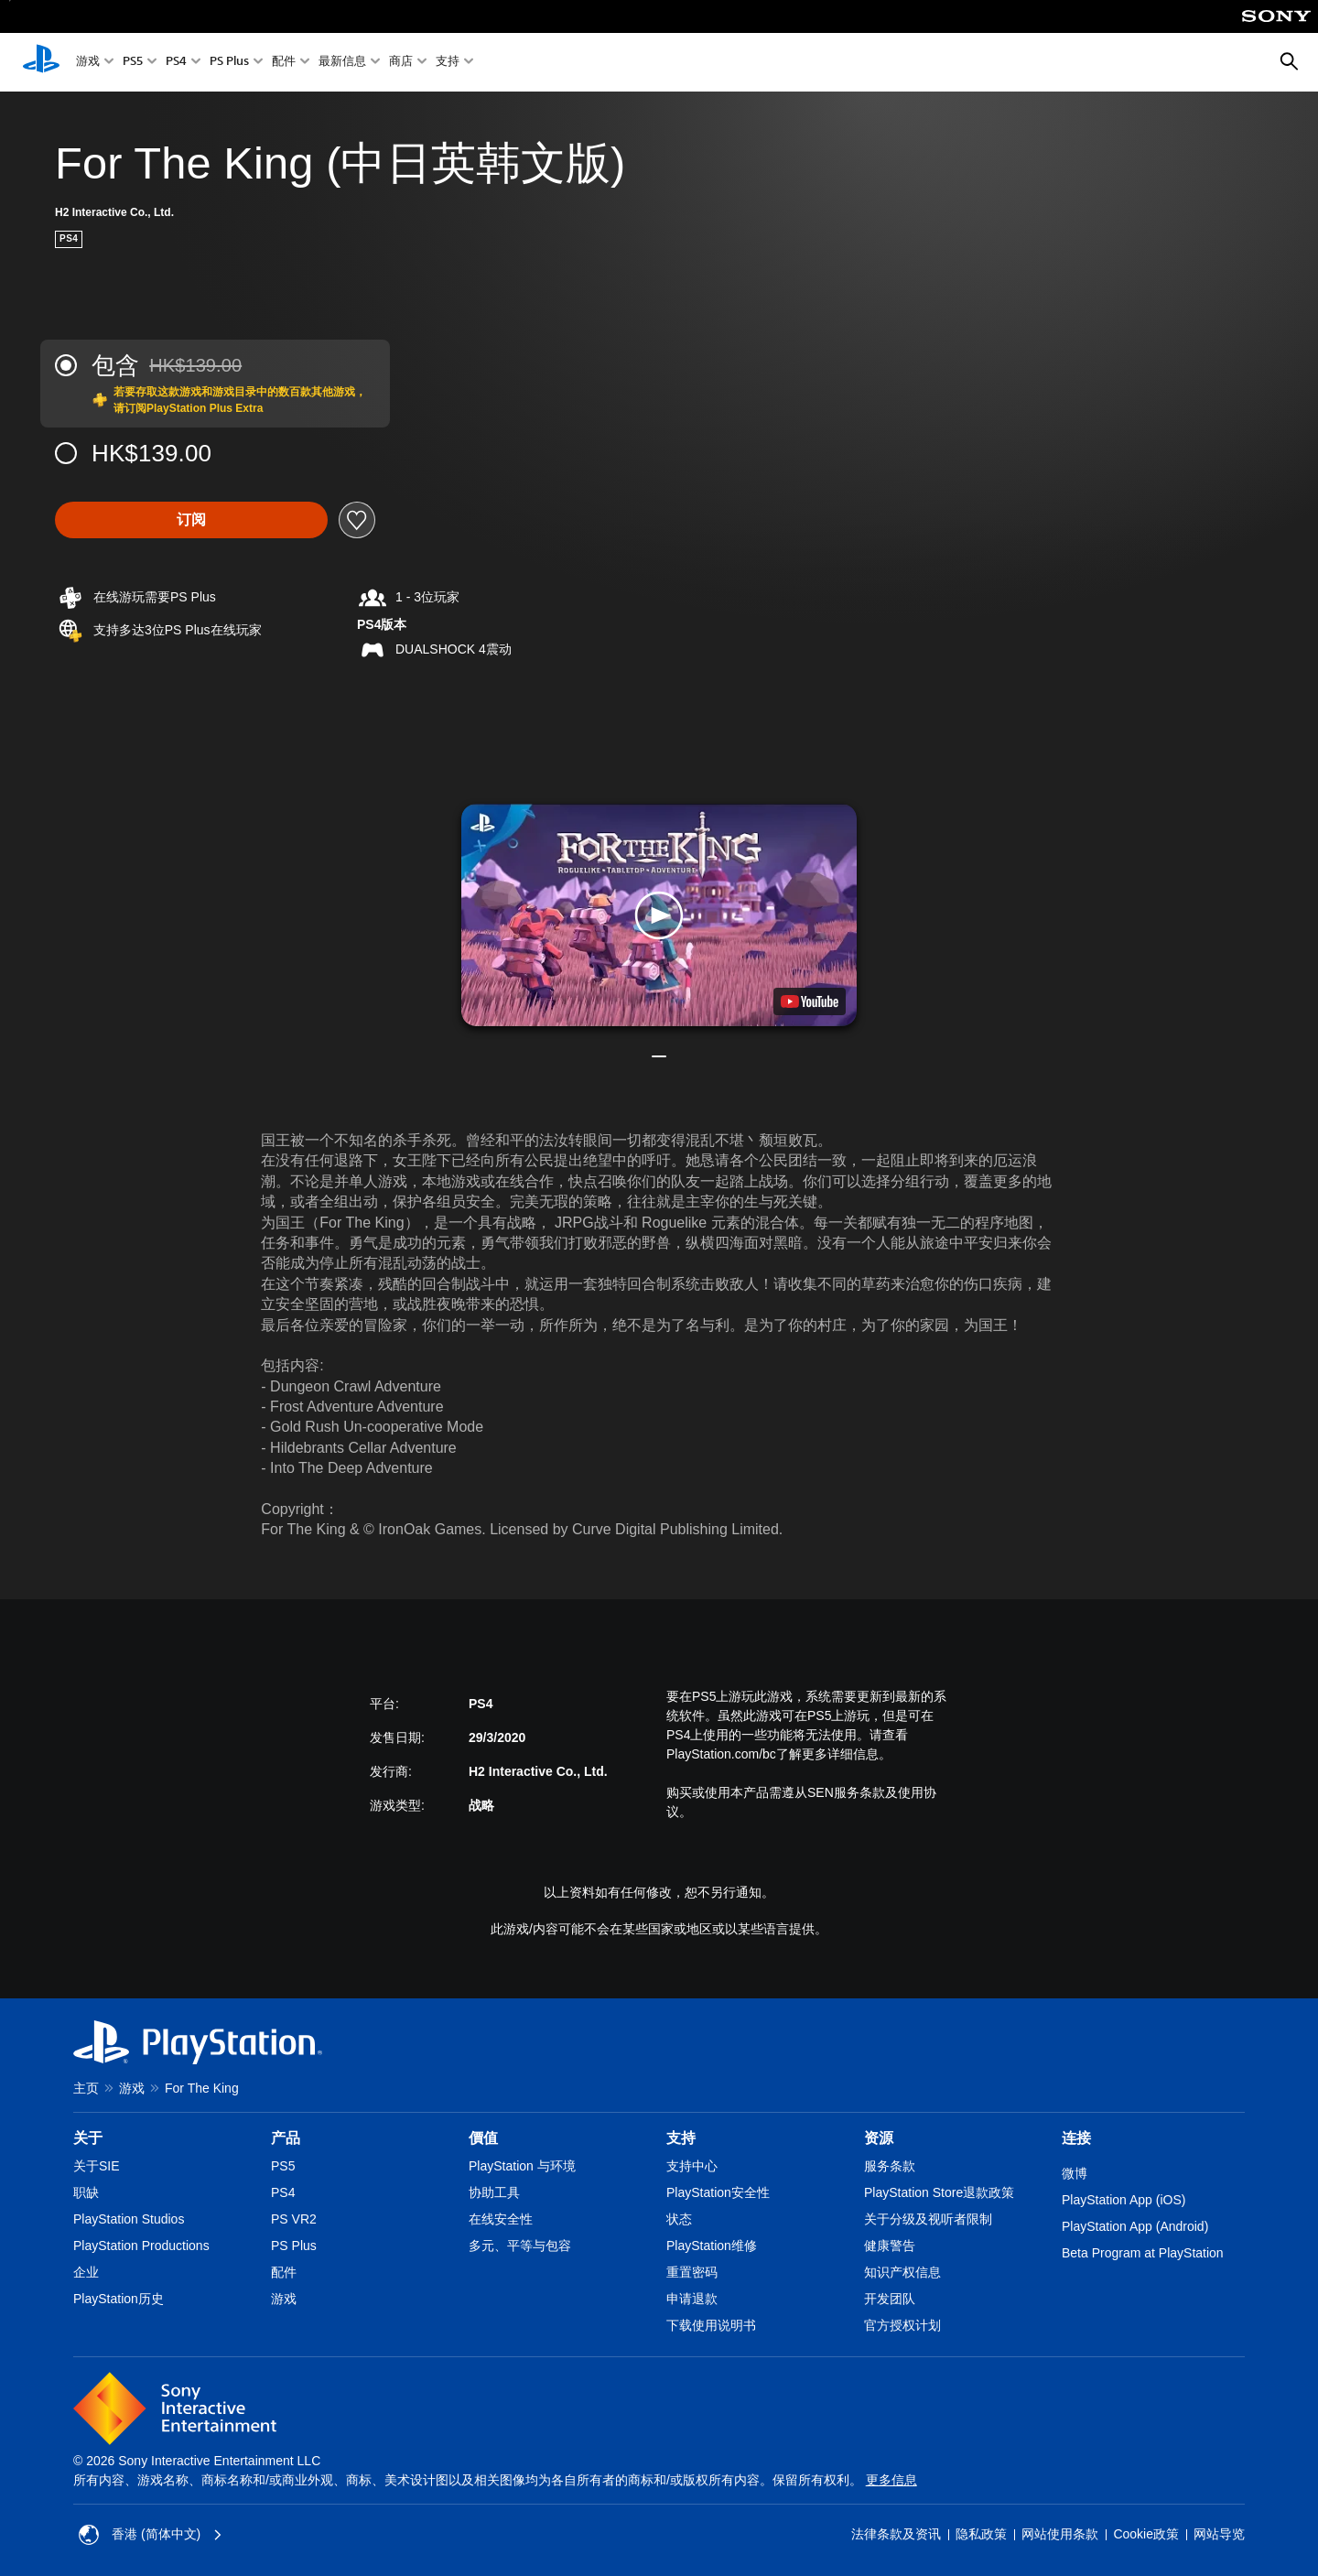  Describe the element at coordinates (718, 2192) in the screenshot. I see `PlayStation安全性` at that location.